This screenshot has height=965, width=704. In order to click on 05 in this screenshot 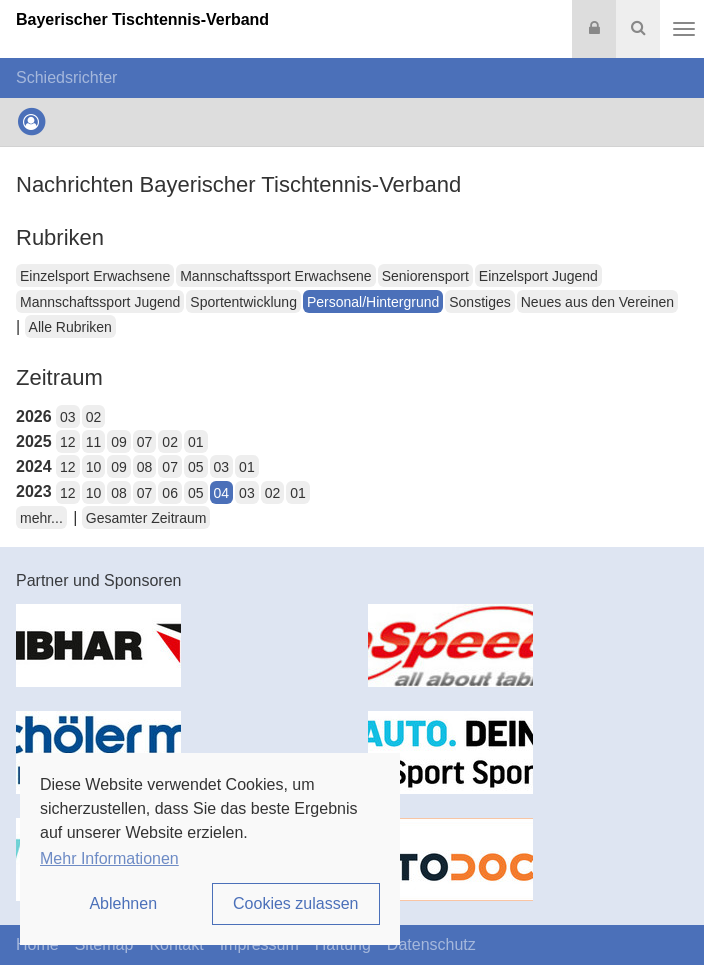, I will do `click(196, 467)`.